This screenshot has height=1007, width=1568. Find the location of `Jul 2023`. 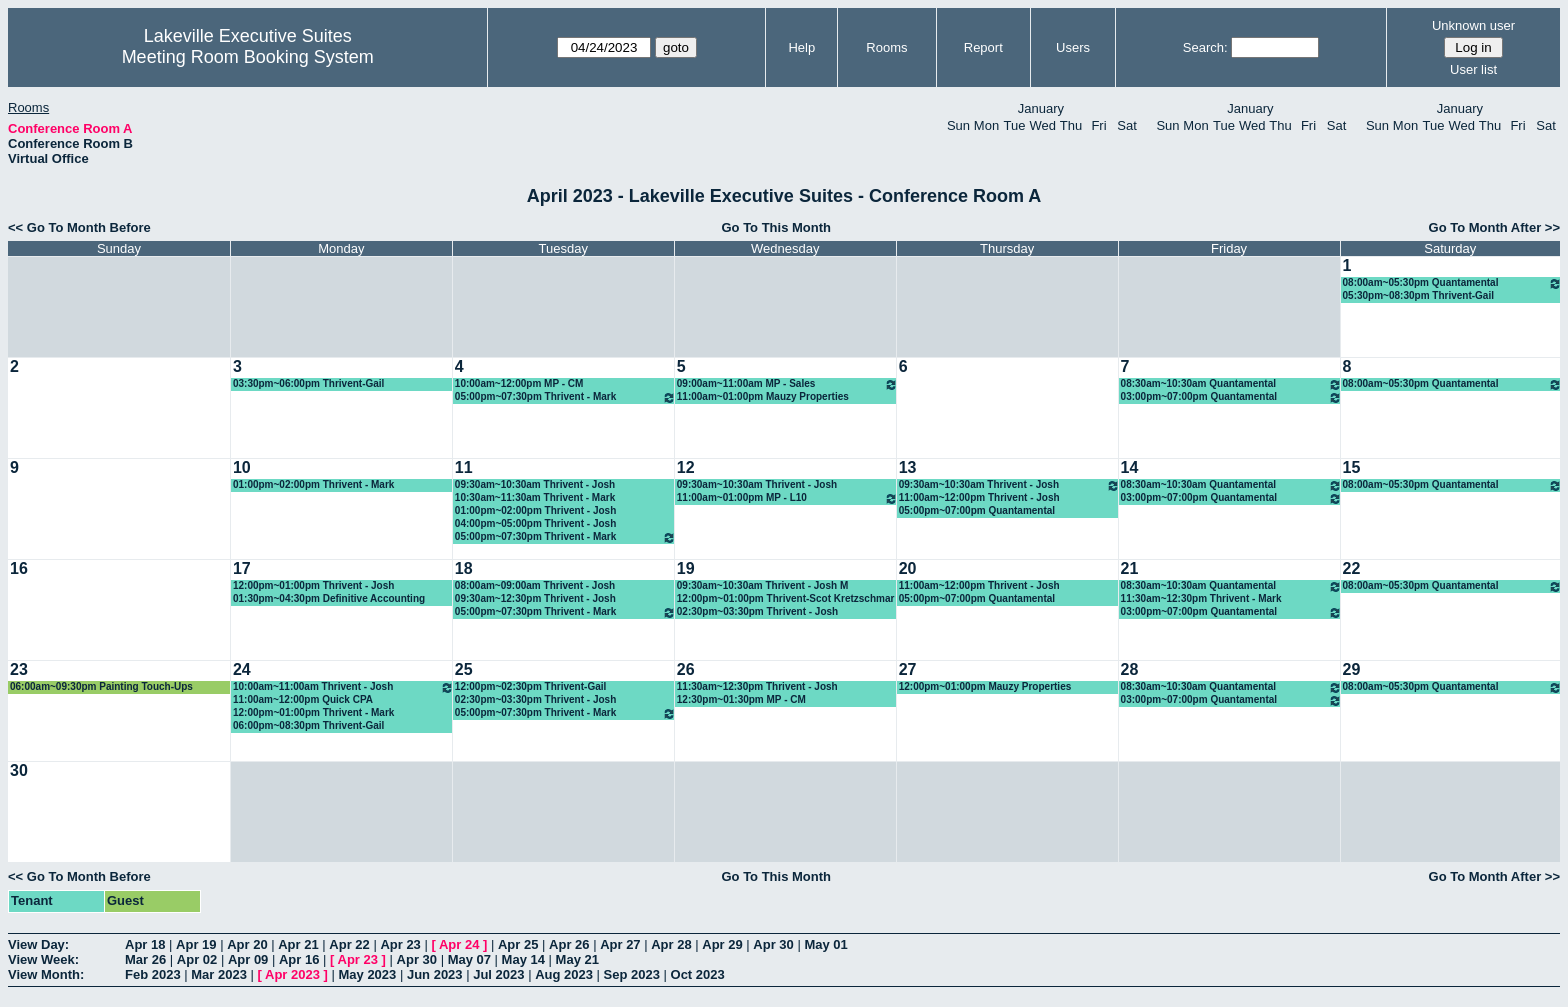

Jul 2023 is located at coordinates (498, 974).